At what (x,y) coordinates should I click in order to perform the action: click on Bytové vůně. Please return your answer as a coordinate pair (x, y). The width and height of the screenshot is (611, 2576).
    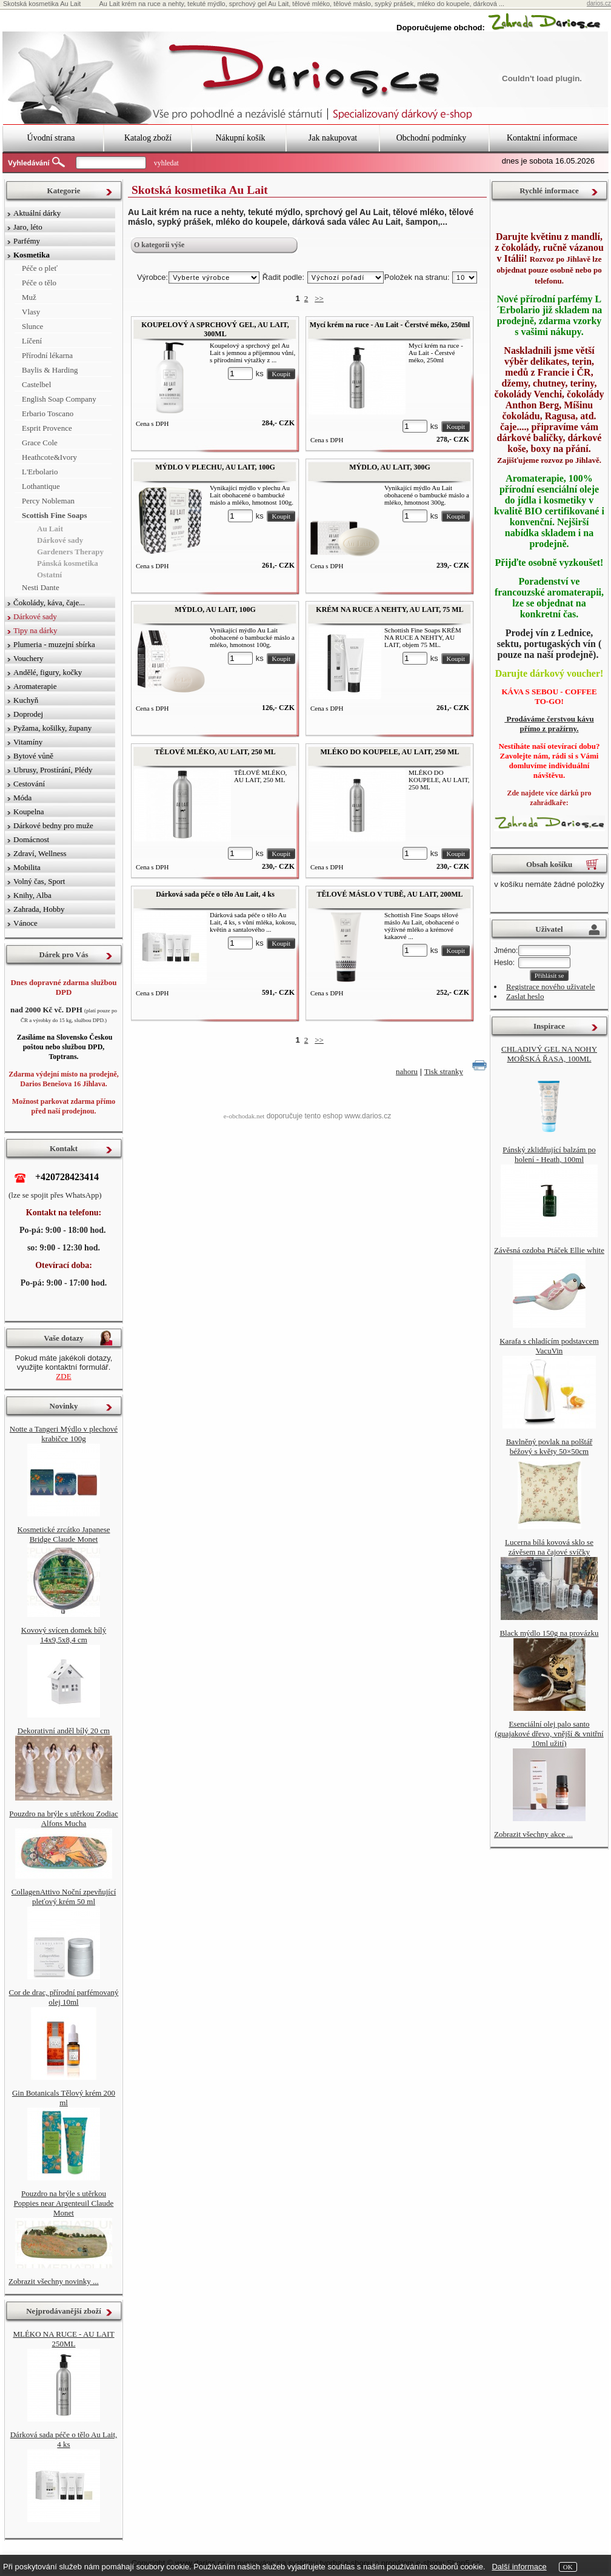
    Looking at the image, I should click on (33, 755).